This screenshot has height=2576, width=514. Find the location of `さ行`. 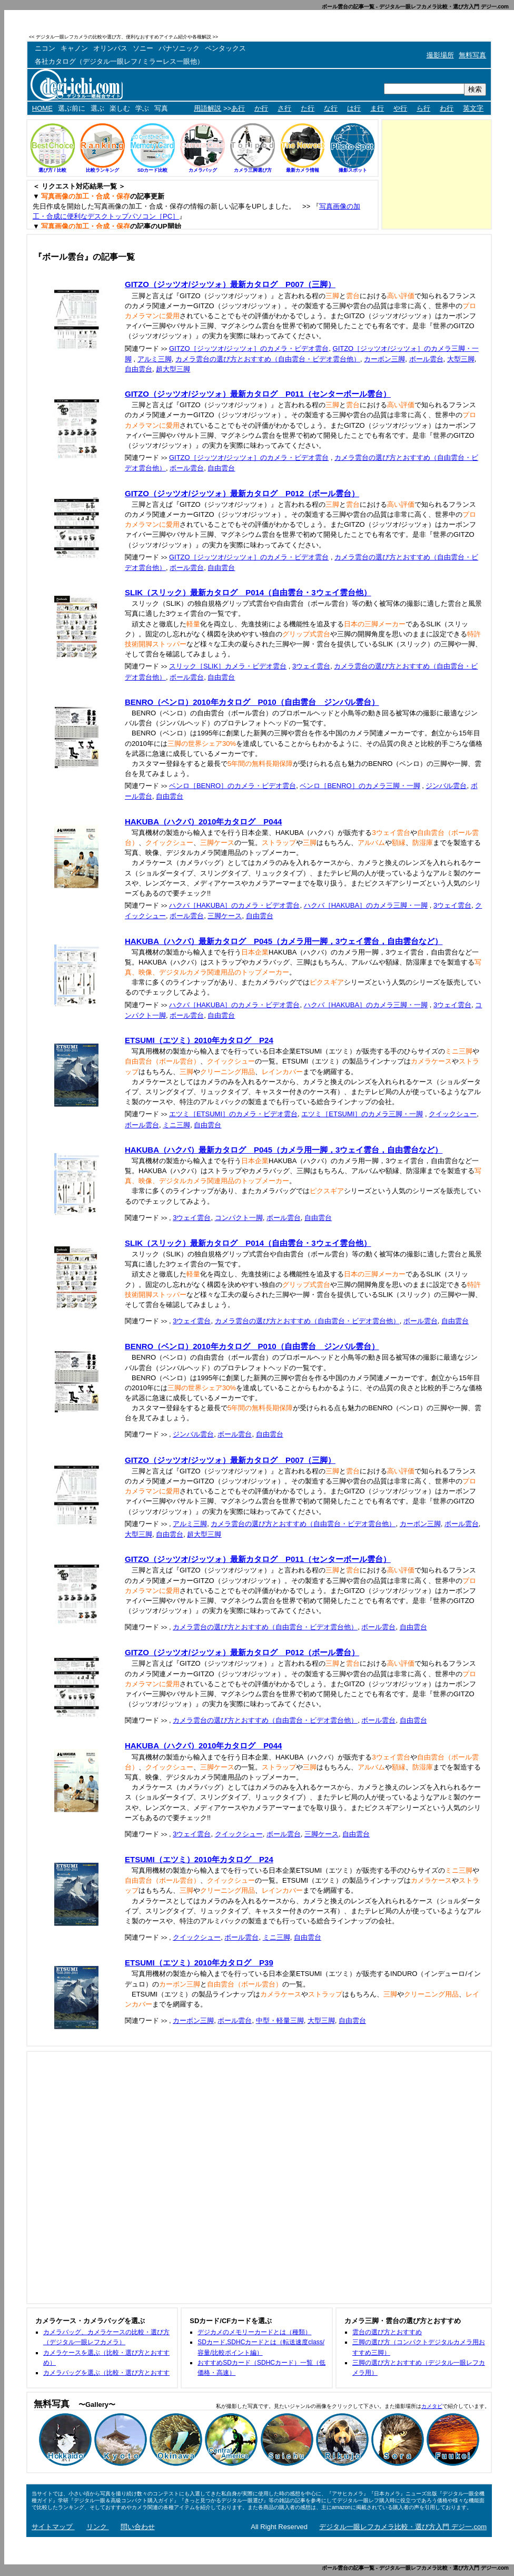

さ行 is located at coordinates (284, 108).